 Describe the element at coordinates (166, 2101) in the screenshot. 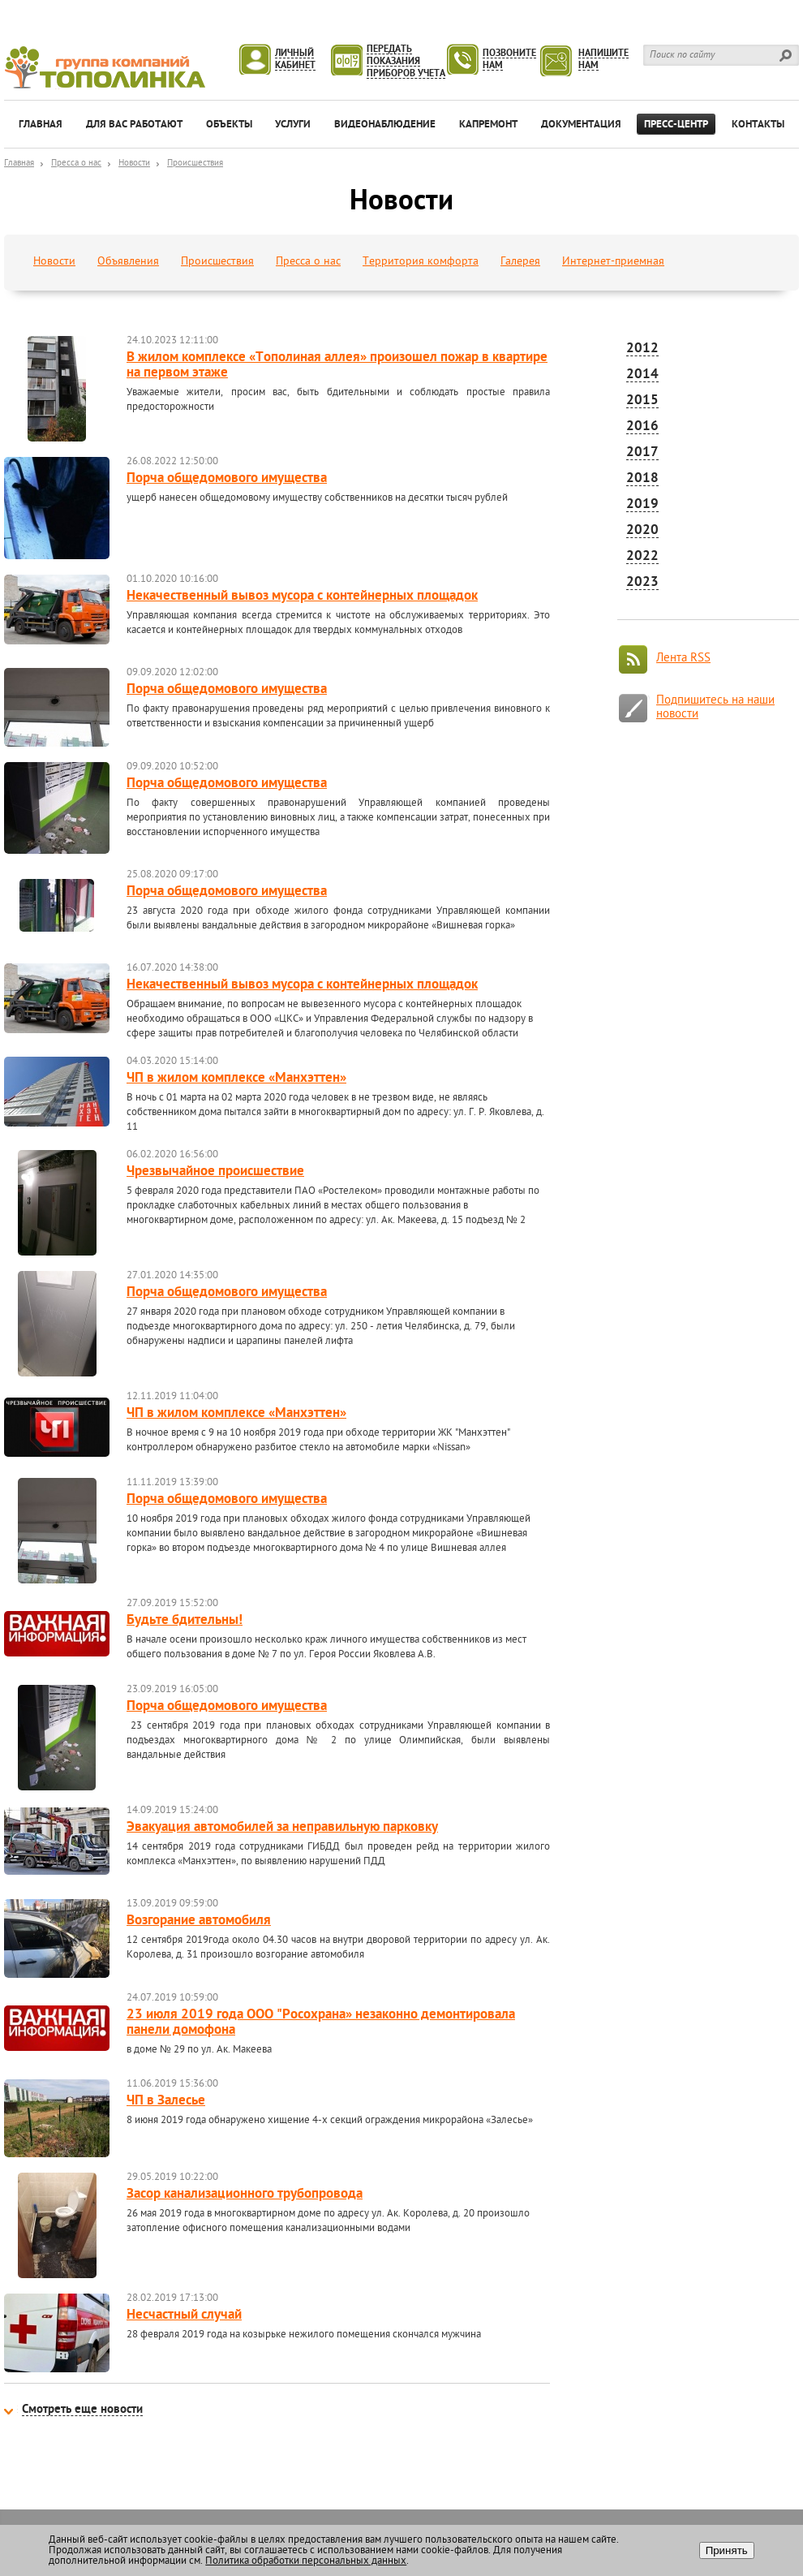

I see `ЧП в Залесье` at that location.